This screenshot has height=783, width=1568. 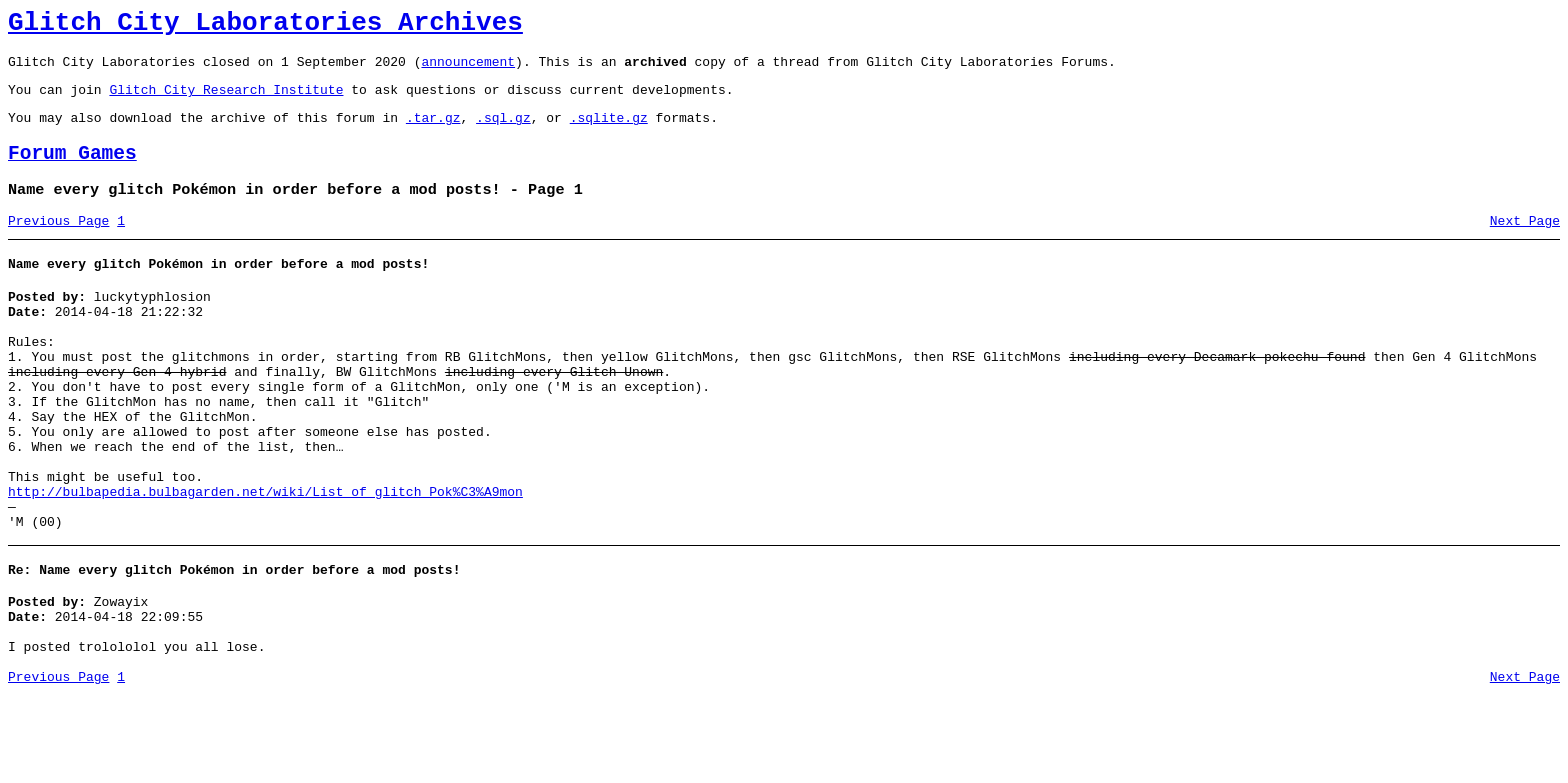 I want to click on Glitch City Laboratories Archives, so click(x=265, y=26).